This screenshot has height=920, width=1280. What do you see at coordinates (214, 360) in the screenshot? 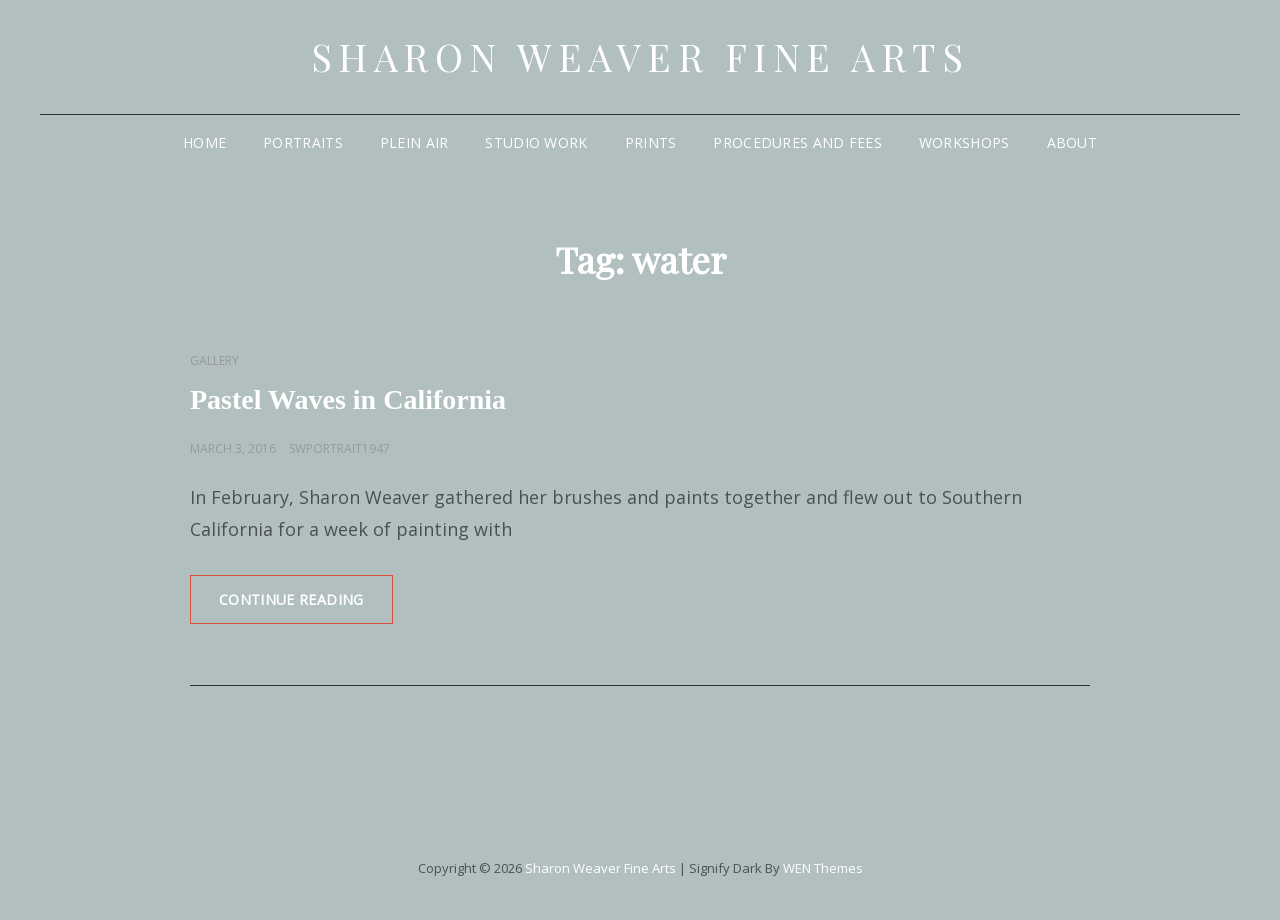
I see `Gallery` at bounding box center [214, 360].